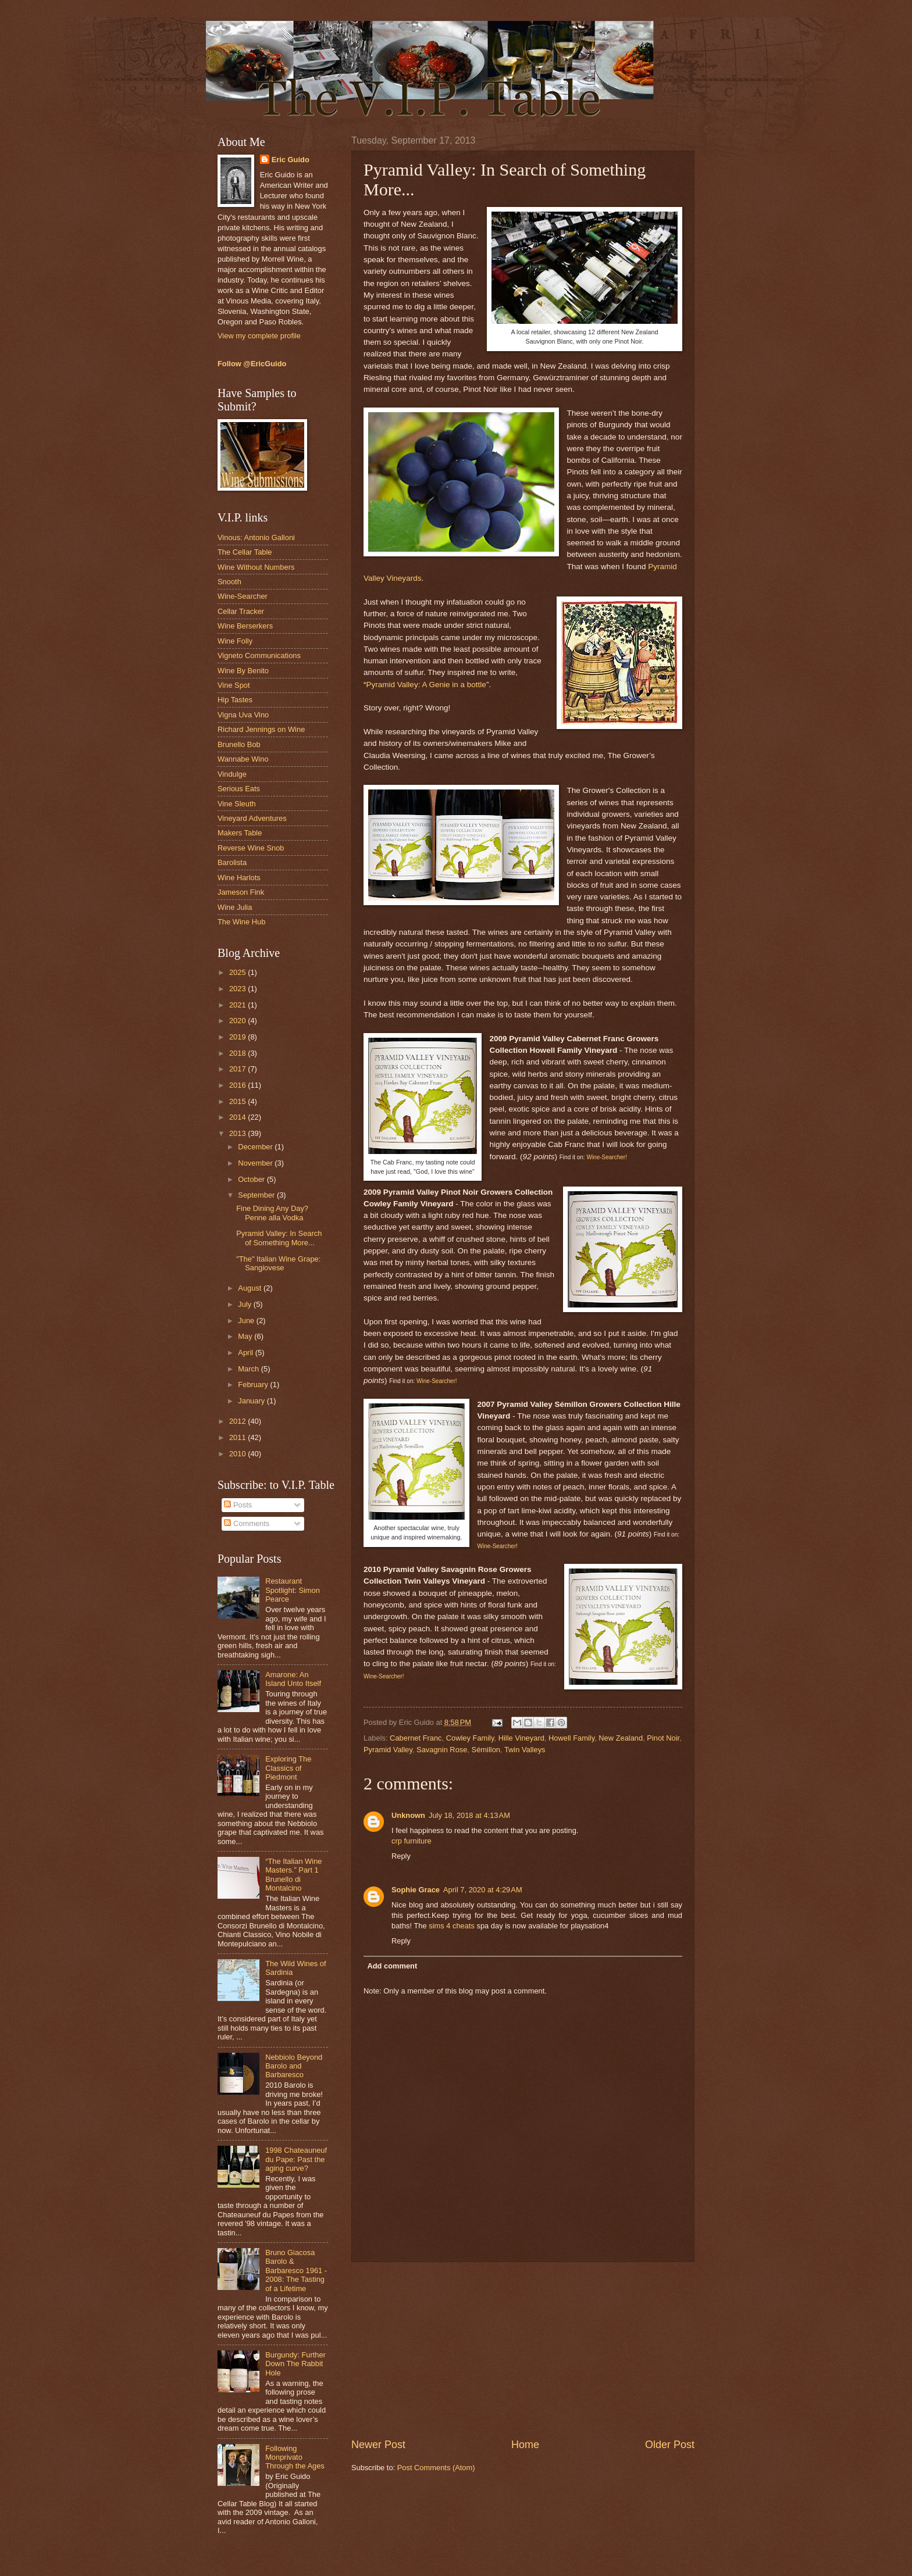 This screenshot has width=912, height=2576. Describe the element at coordinates (523, 2350) in the screenshot. I see `[Advertisement]` at that location.